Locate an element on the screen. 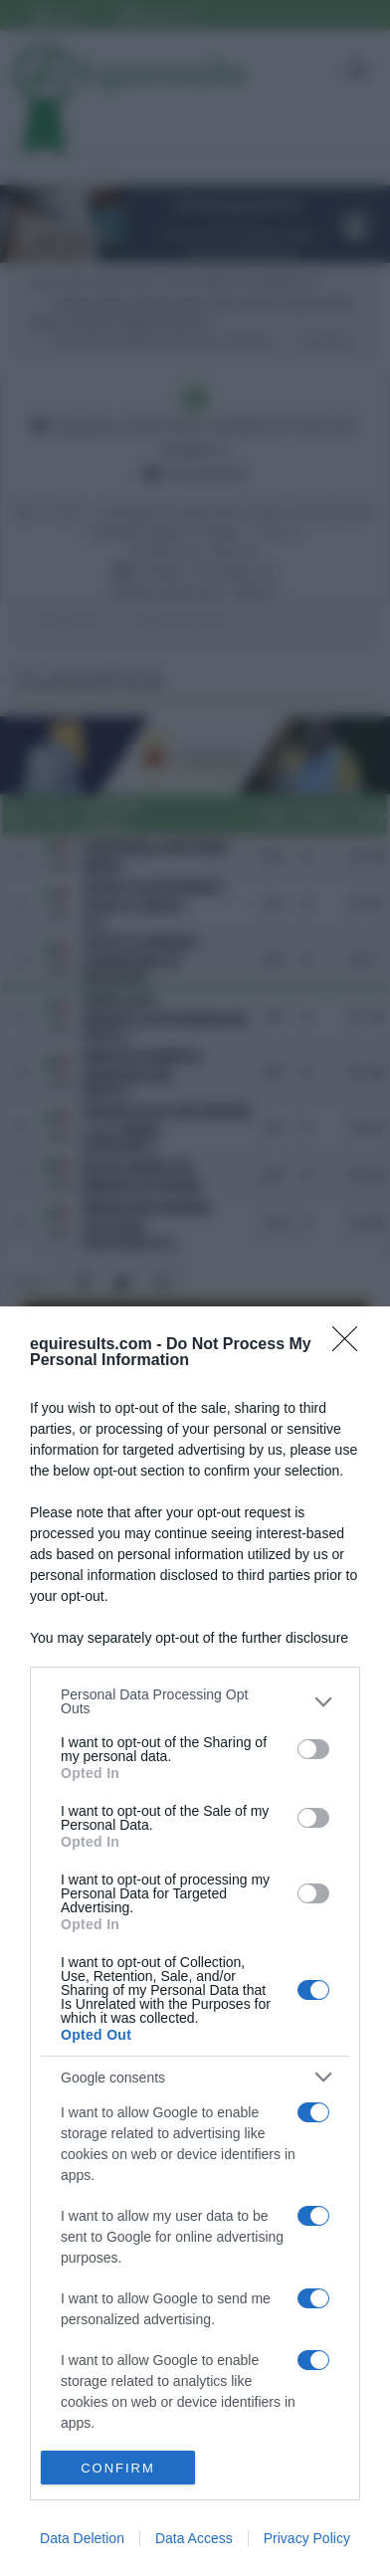 This screenshot has width=390, height=2576. [Close] is located at coordinates (351, 1345).